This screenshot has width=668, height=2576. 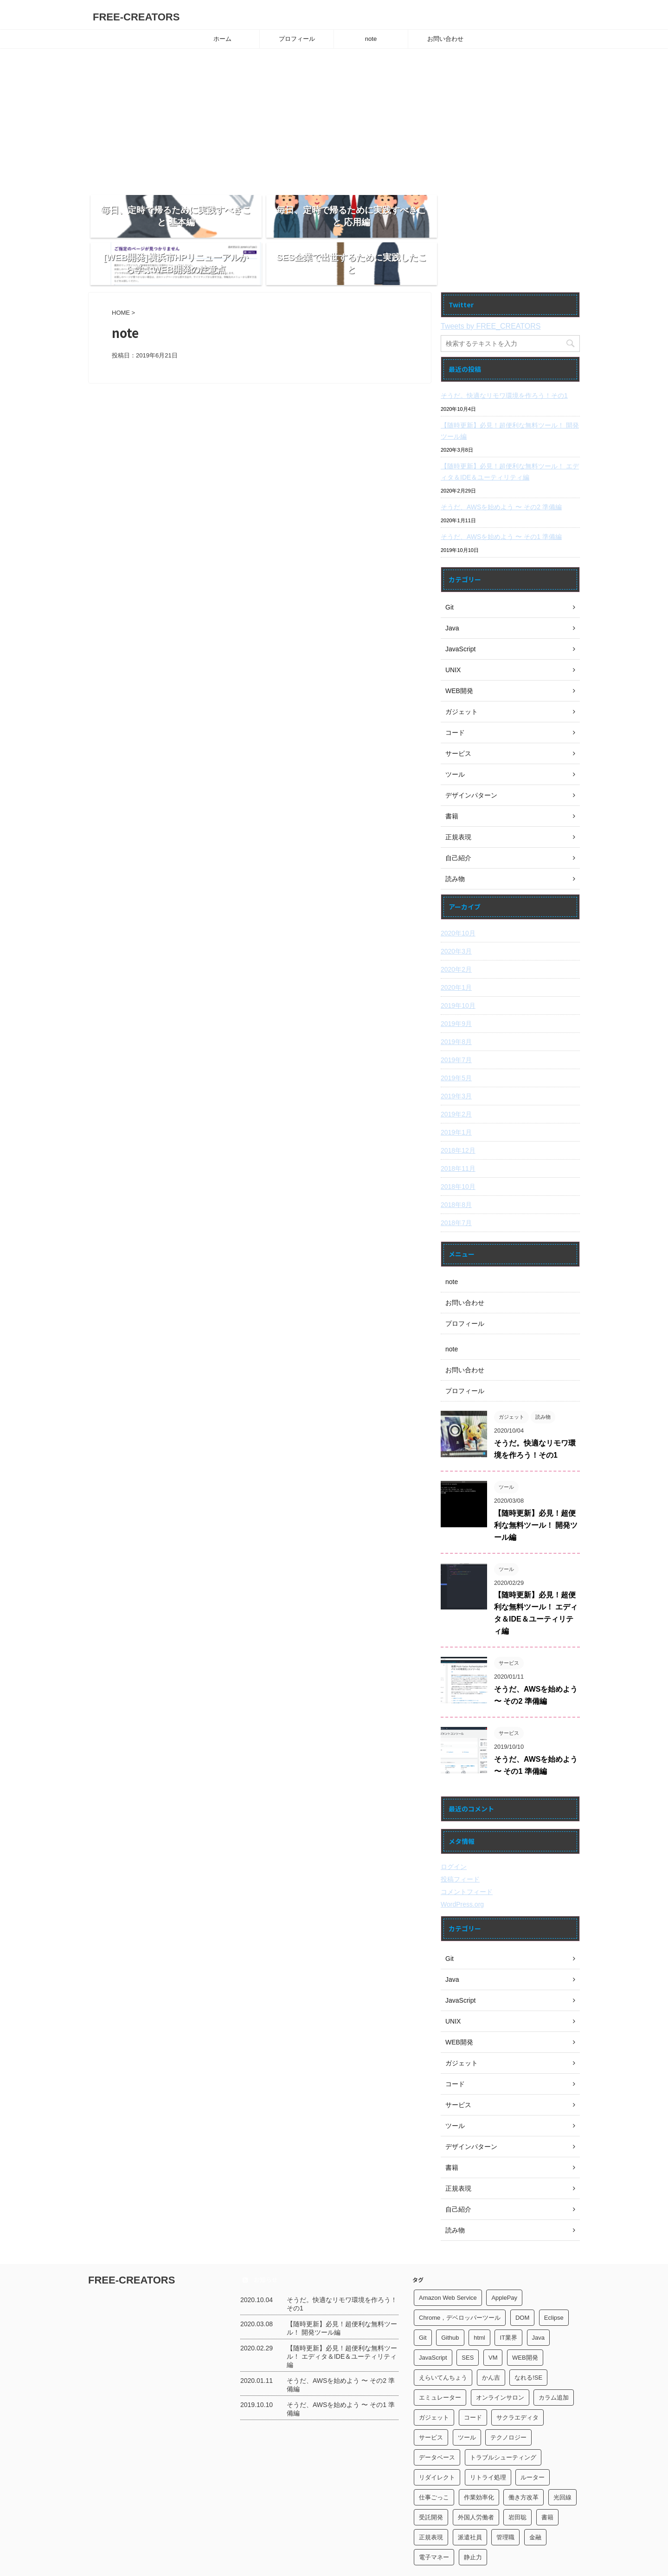 What do you see at coordinates (468, 2322) in the screenshot?
I see `SES [SES (2個の項目)]` at bounding box center [468, 2322].